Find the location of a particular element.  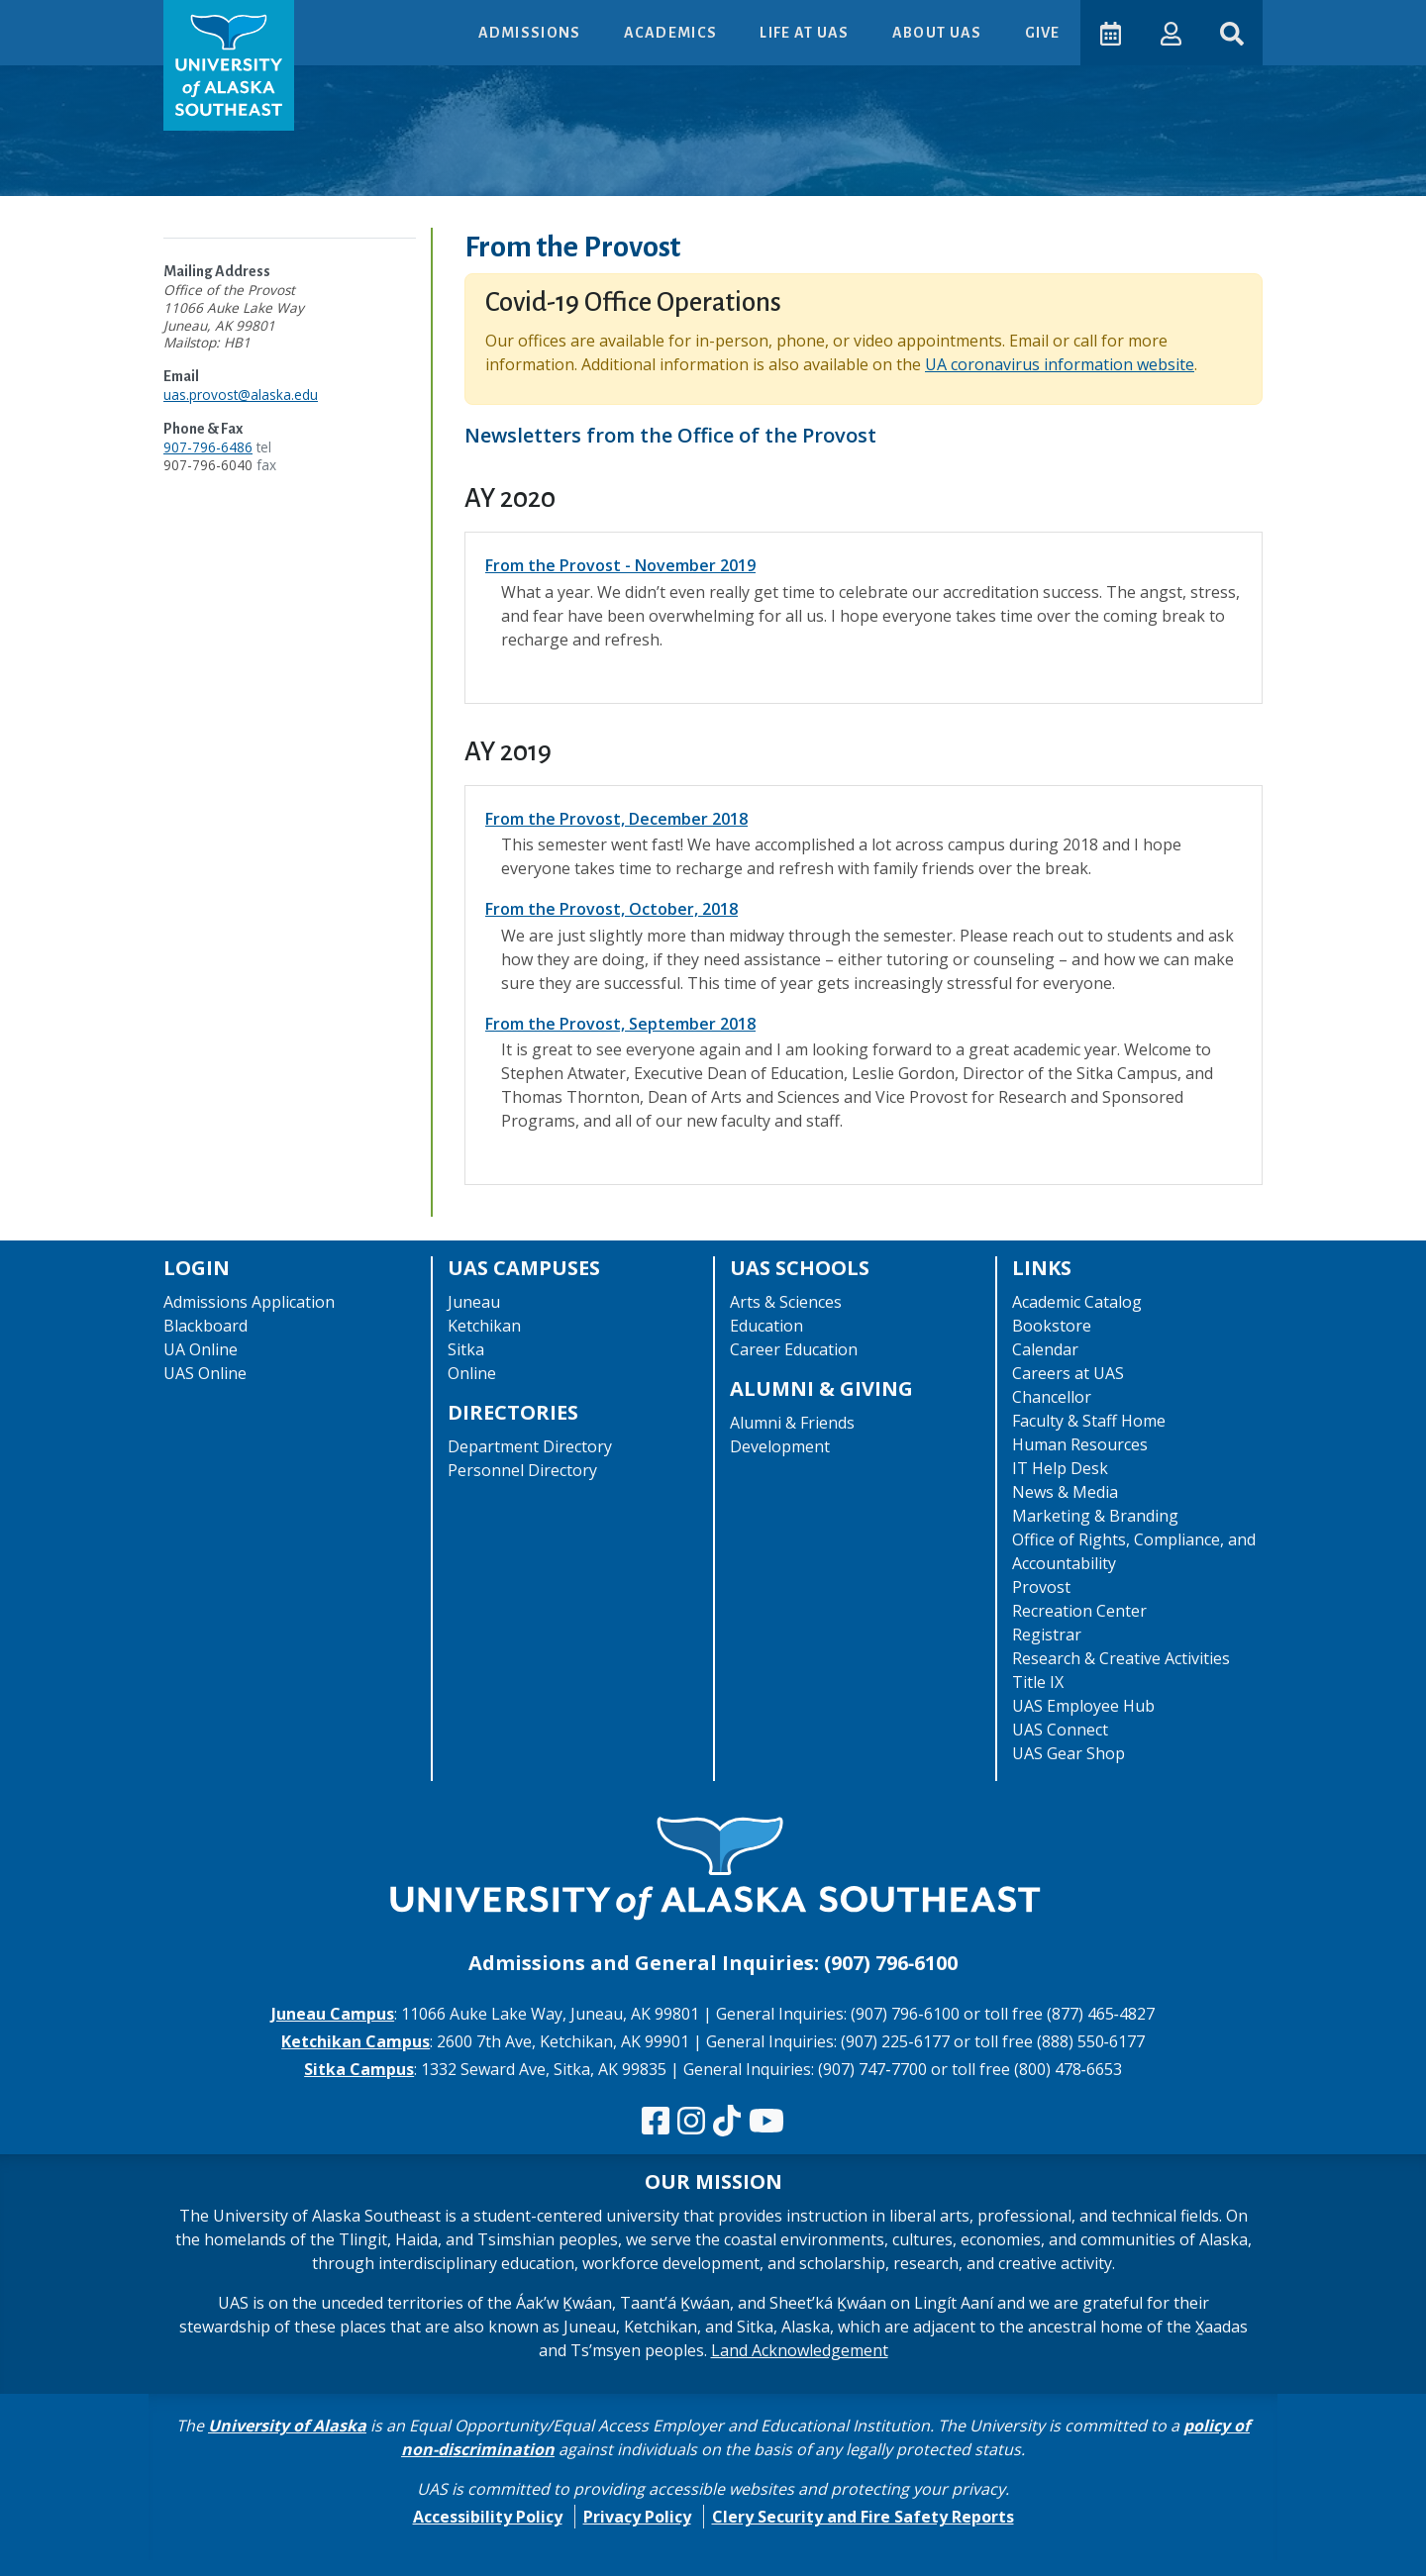

Department Directory is located at coordinates (530, 1446).